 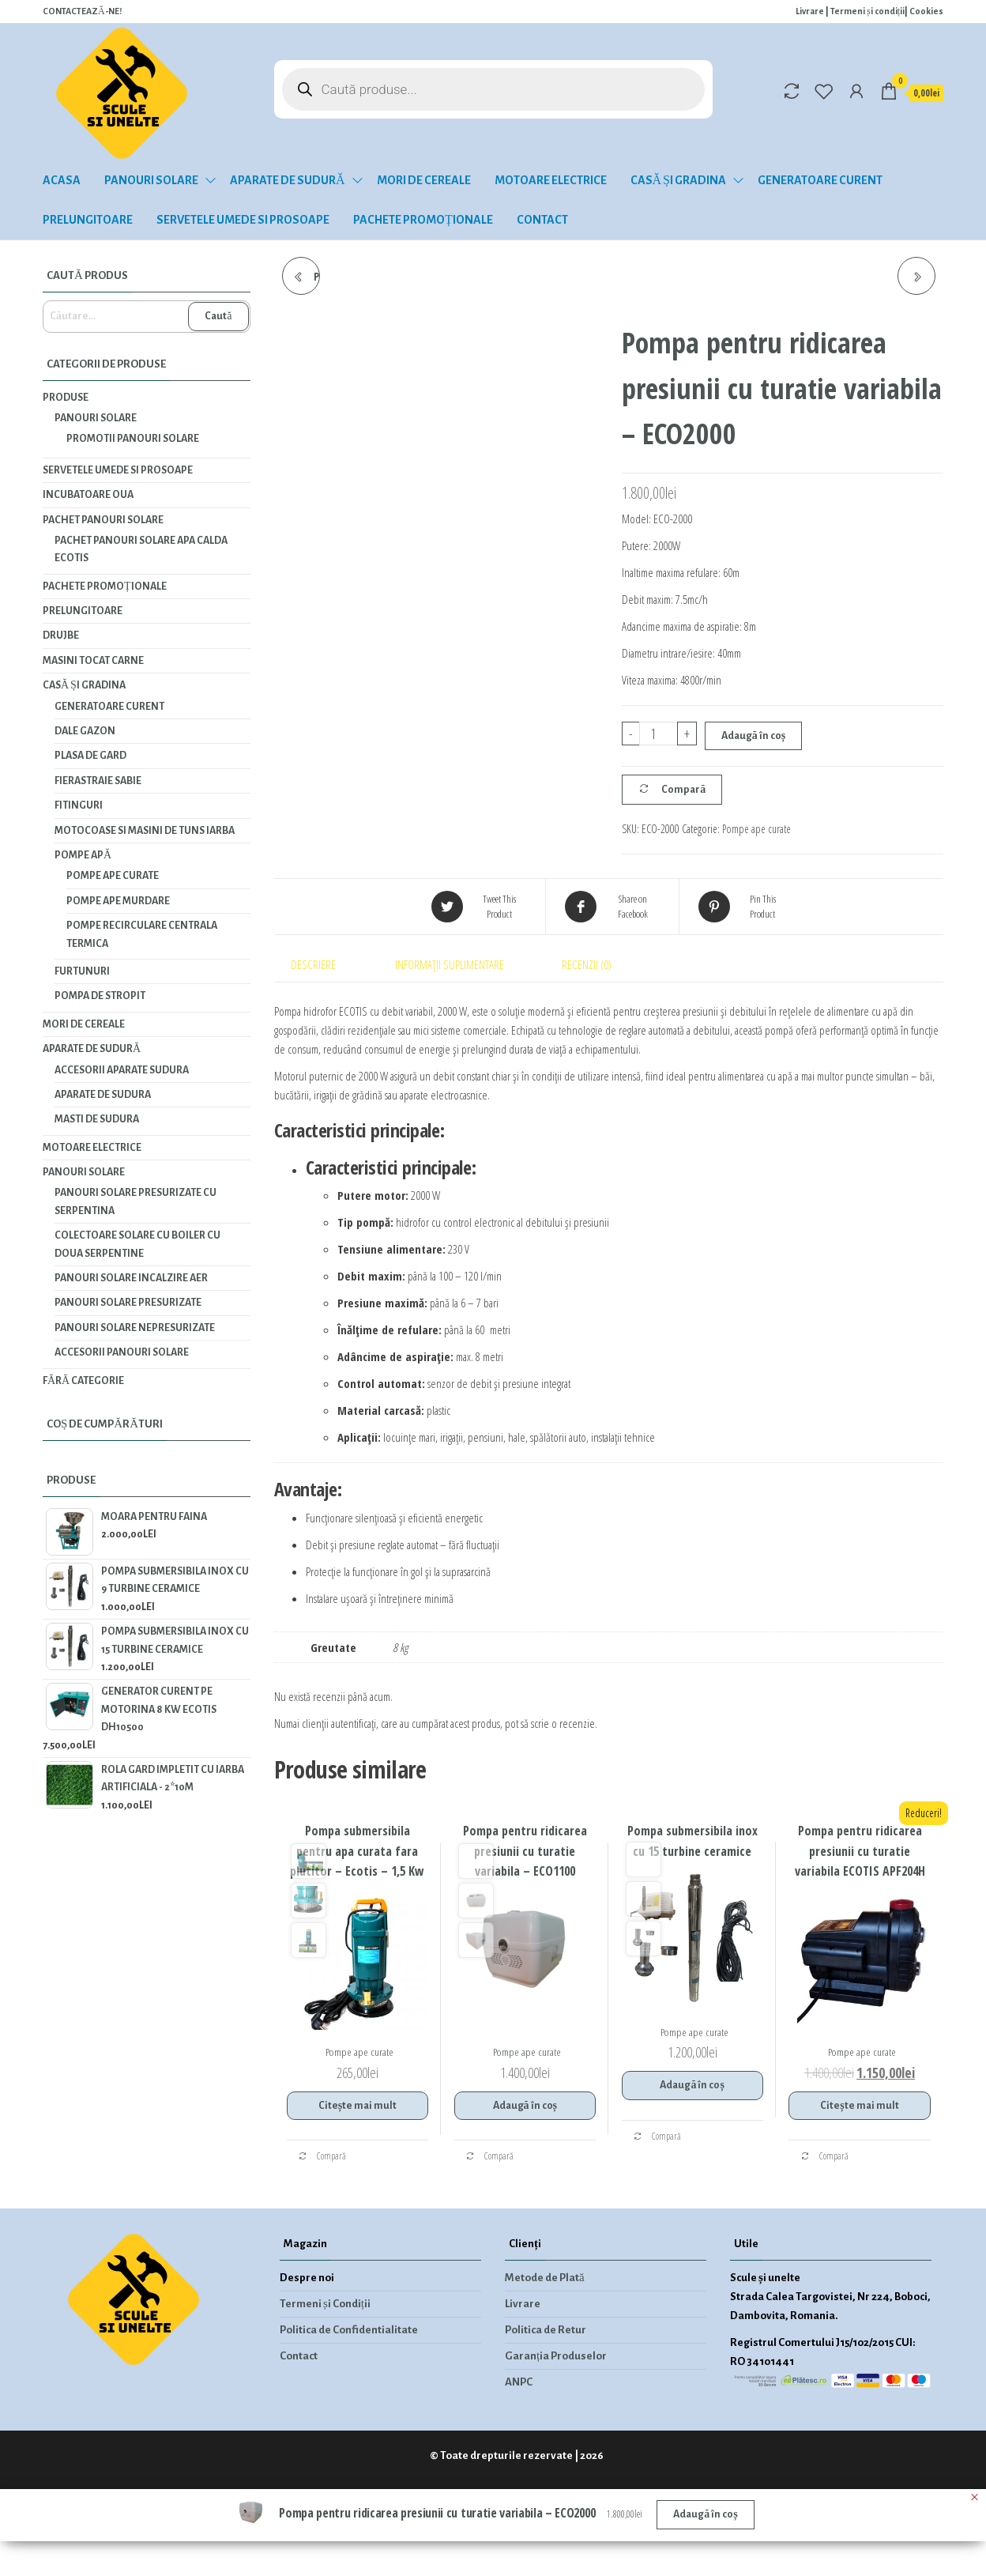 What do you see at coordinates (525, 2105) in the screenshot?
I see `Adaugă în coș [Adaugă în coș: &lbquo;Pompa pentru ridicarea presiunii cu turatie variabila - ECO1100”]` at bounding box center [525, 2105].